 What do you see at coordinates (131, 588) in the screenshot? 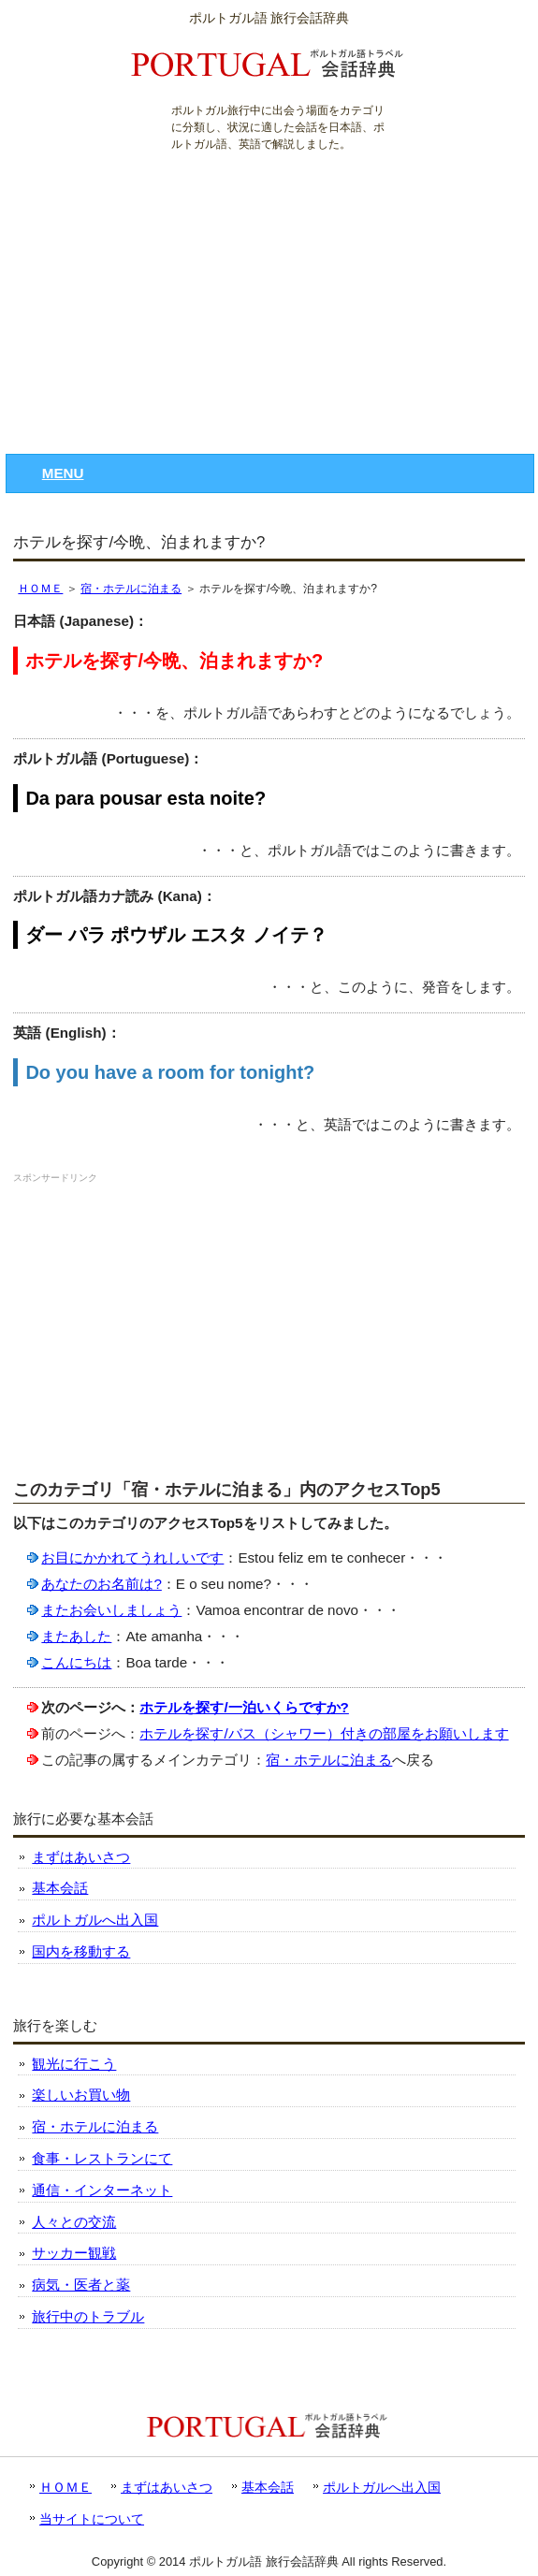
I see `宿・ホテルに泊まる` at bounding box center [131, 588].